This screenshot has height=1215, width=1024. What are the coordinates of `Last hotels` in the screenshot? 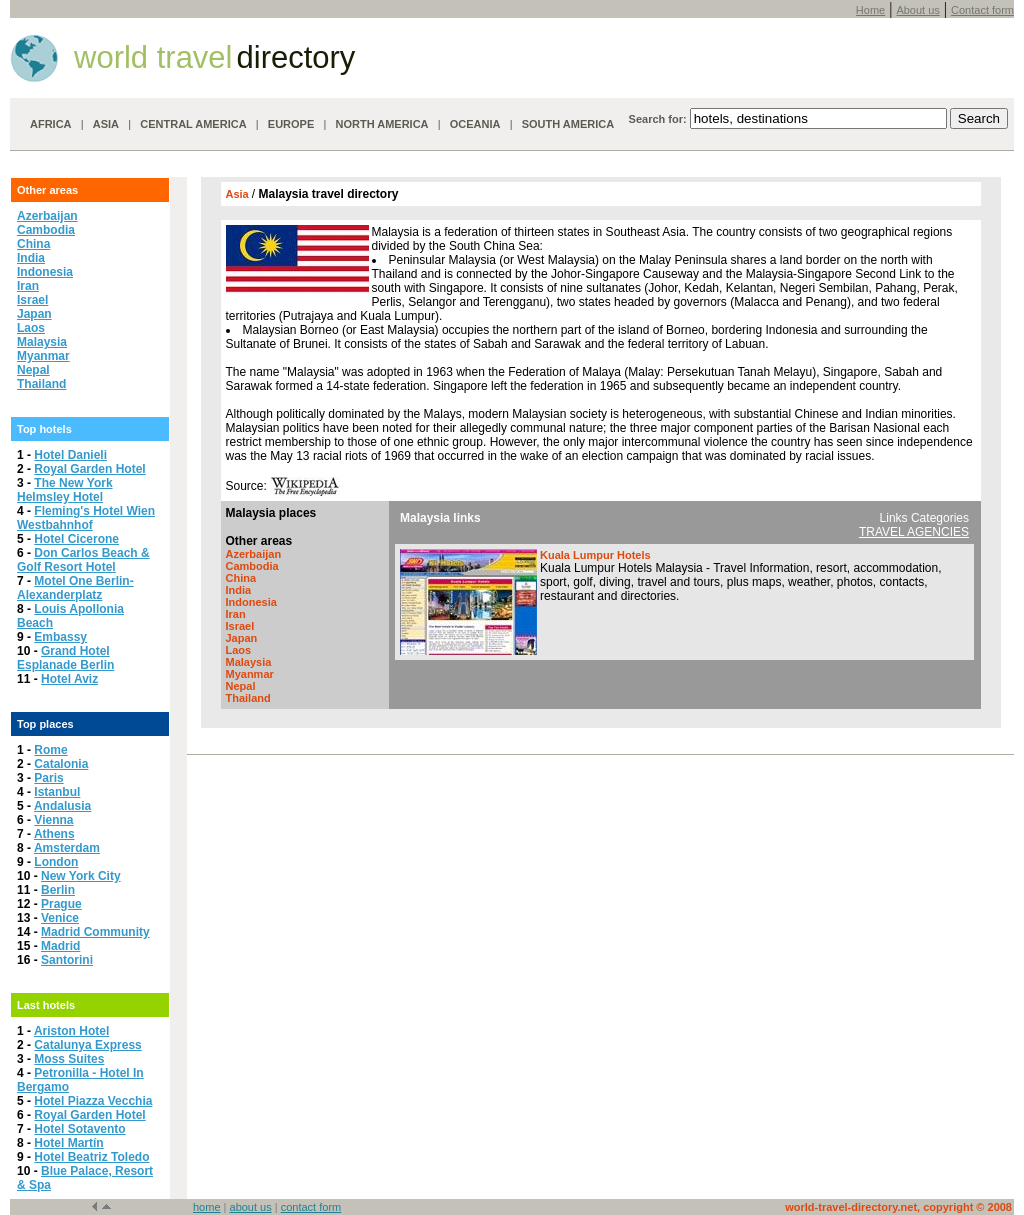 It's located at (46, 1005).